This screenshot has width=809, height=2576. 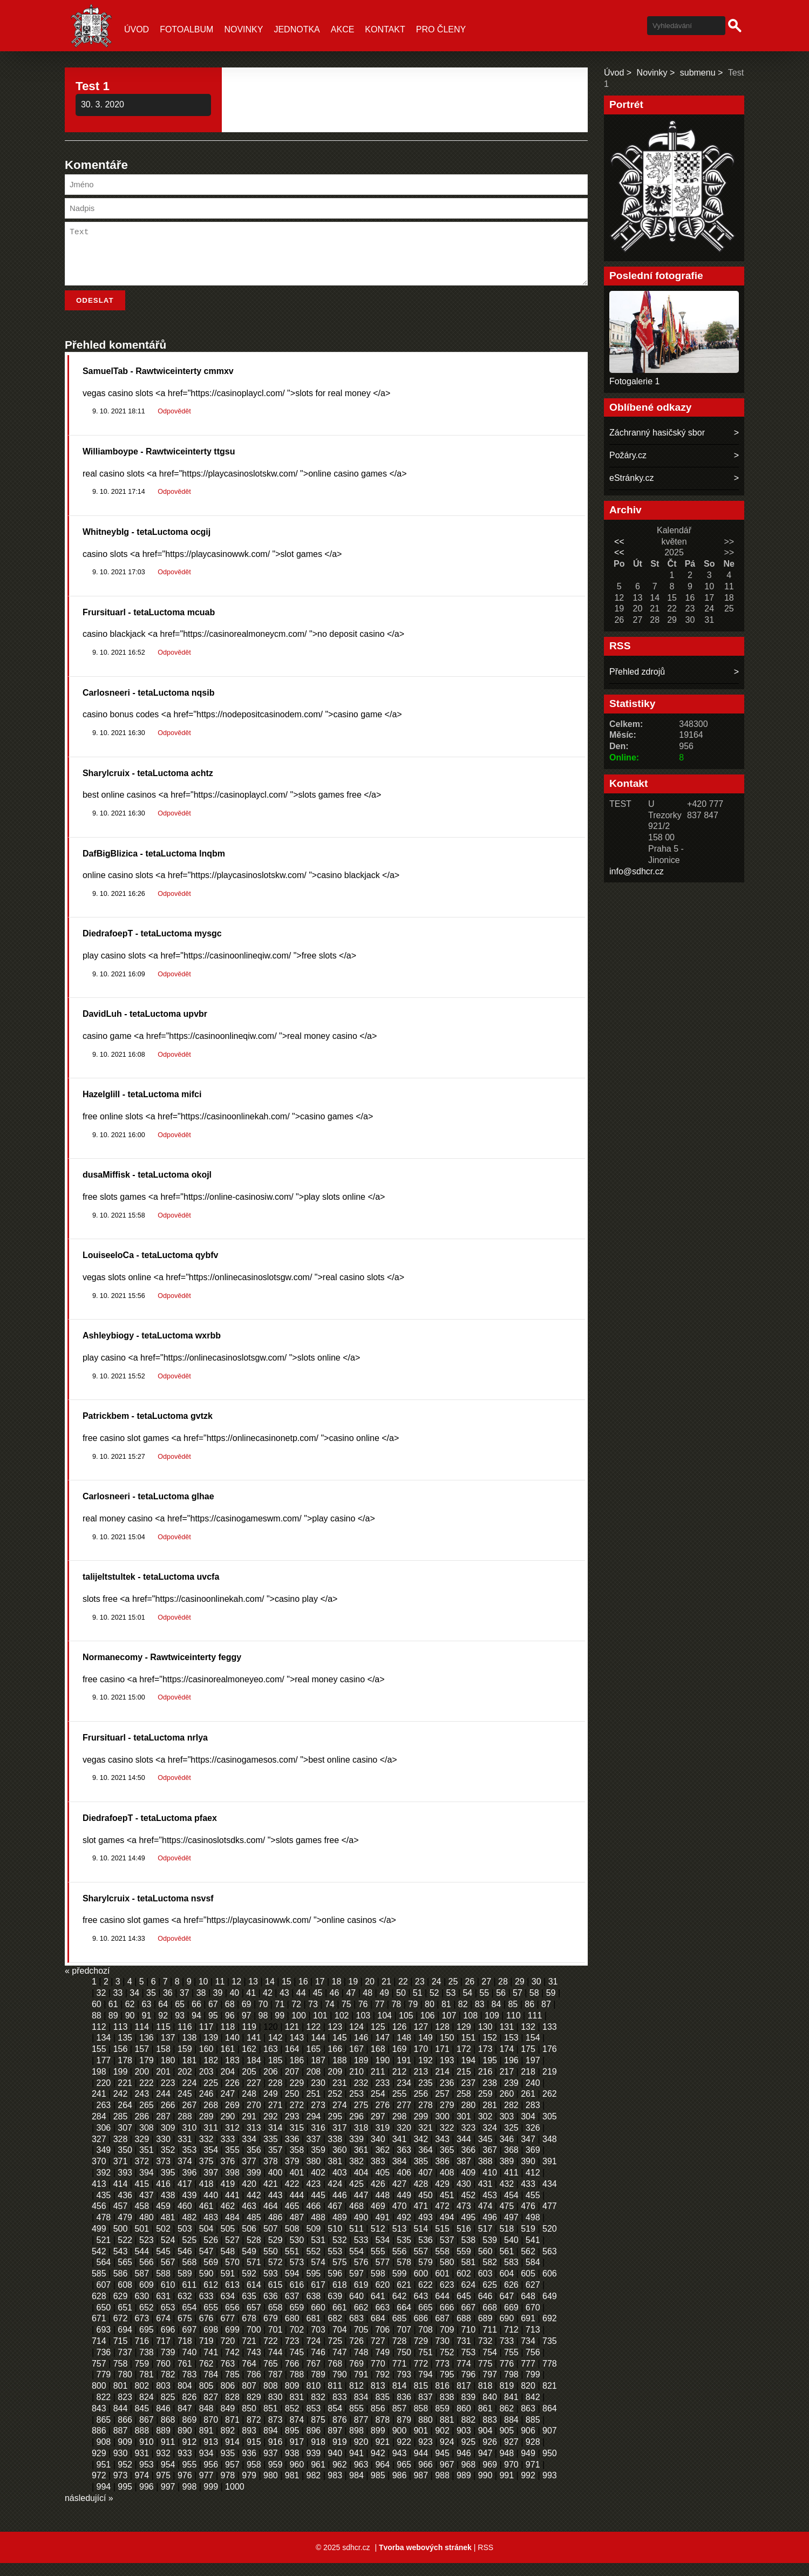 I want to click on 180, so click(x=168, y=2073).